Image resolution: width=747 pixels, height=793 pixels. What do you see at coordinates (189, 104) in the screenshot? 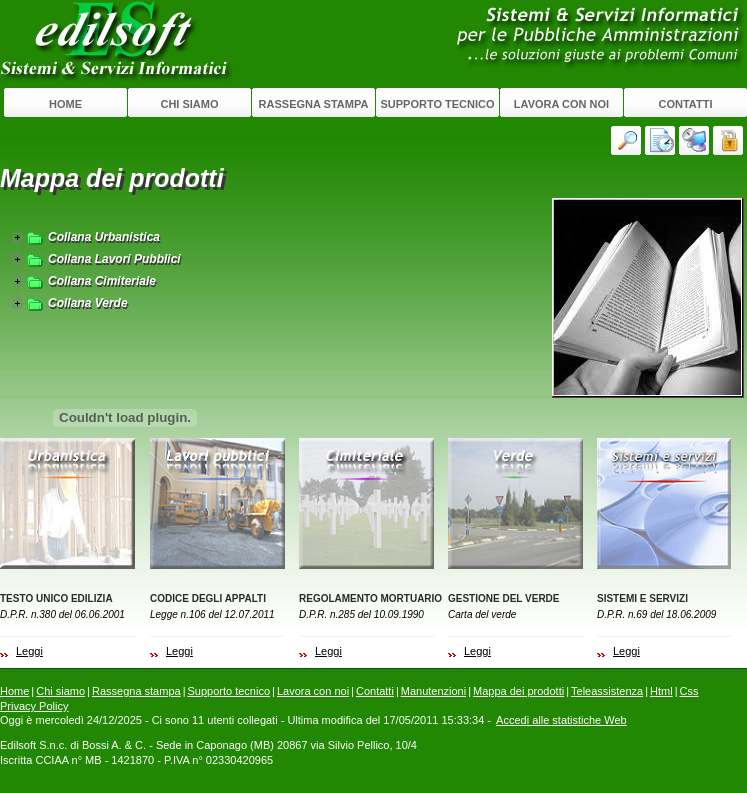
I see `Chi siamo` at bounding box center [189, 104].